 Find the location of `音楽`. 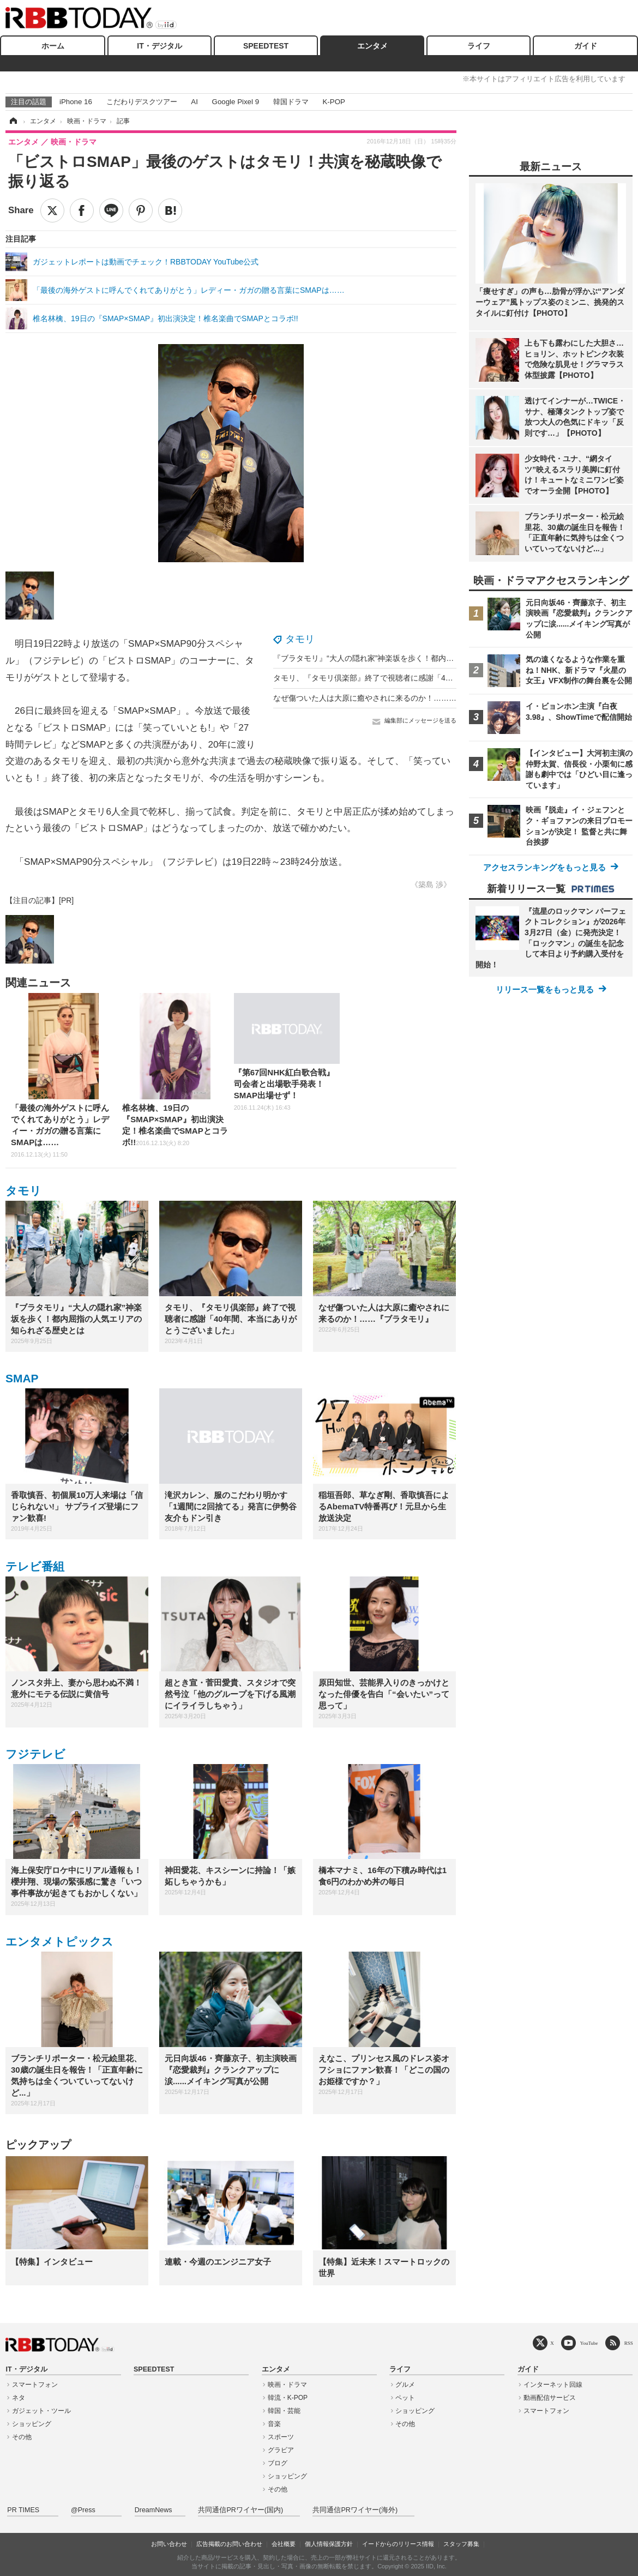

音楽 is located at coordinates (274, 2424).